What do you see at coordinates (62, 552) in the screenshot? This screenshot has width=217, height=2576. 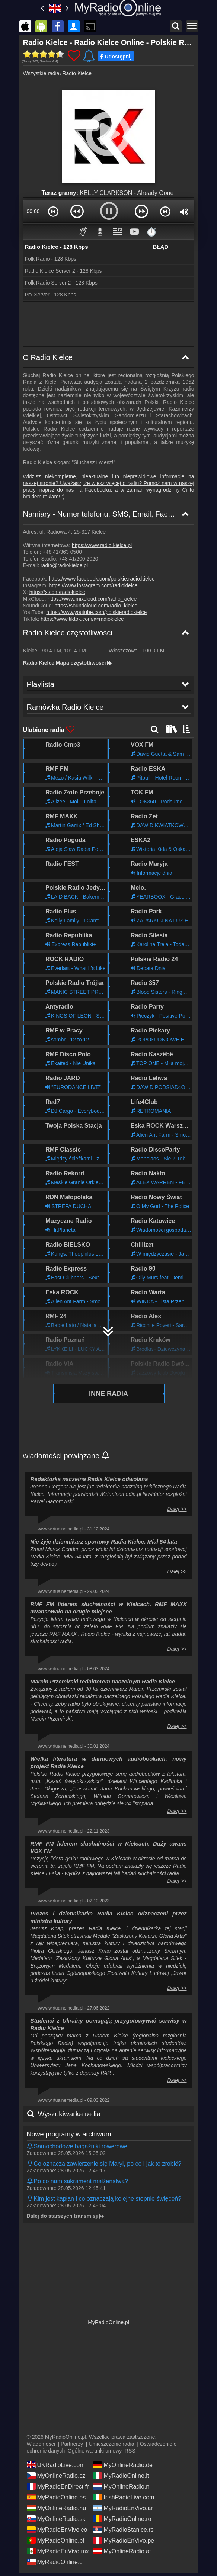 I see `+48 41/363 0500` at bounding box center [62, 552].